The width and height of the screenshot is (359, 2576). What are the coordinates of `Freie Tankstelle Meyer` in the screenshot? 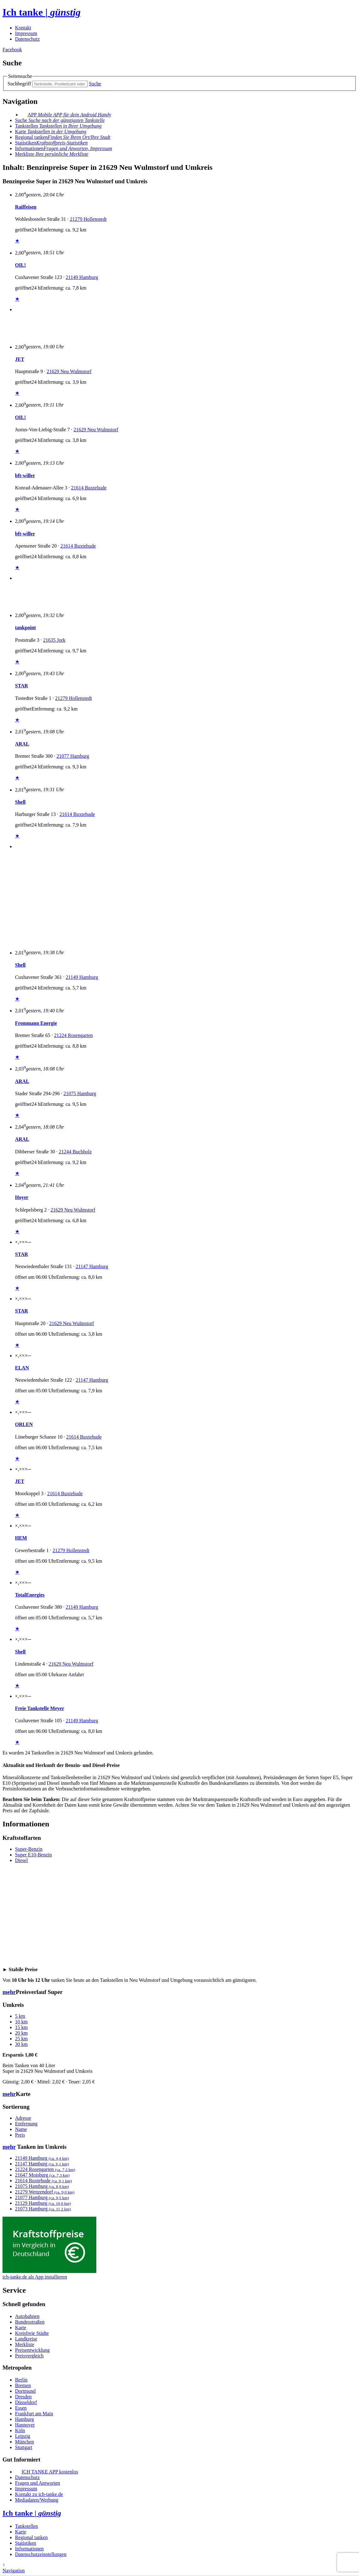 It's located at (39, 1708).